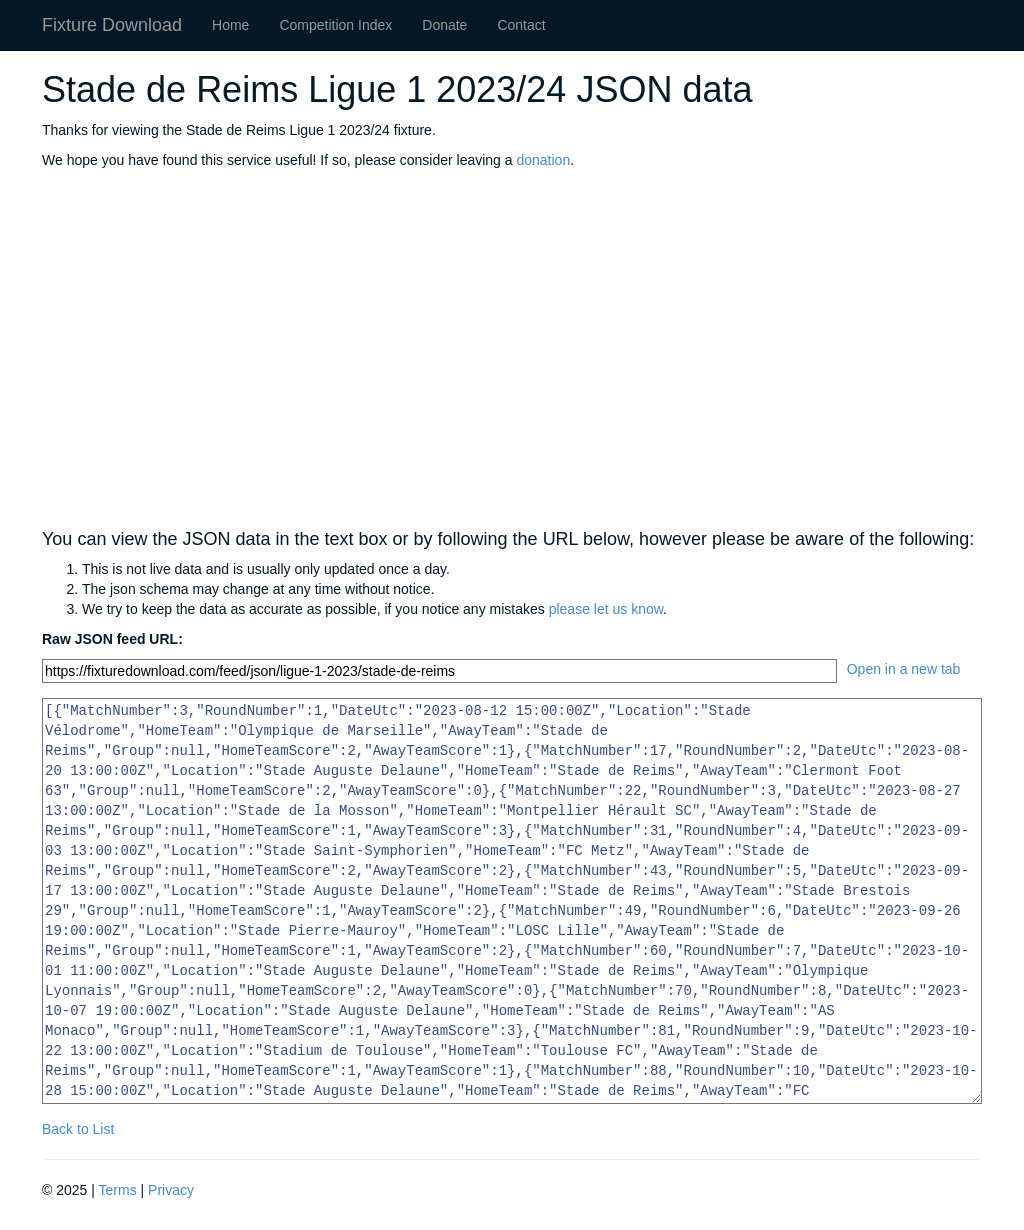  Describe the element at coordinates (171, 1190) in the screenshot. I see `Privacy` at that location.